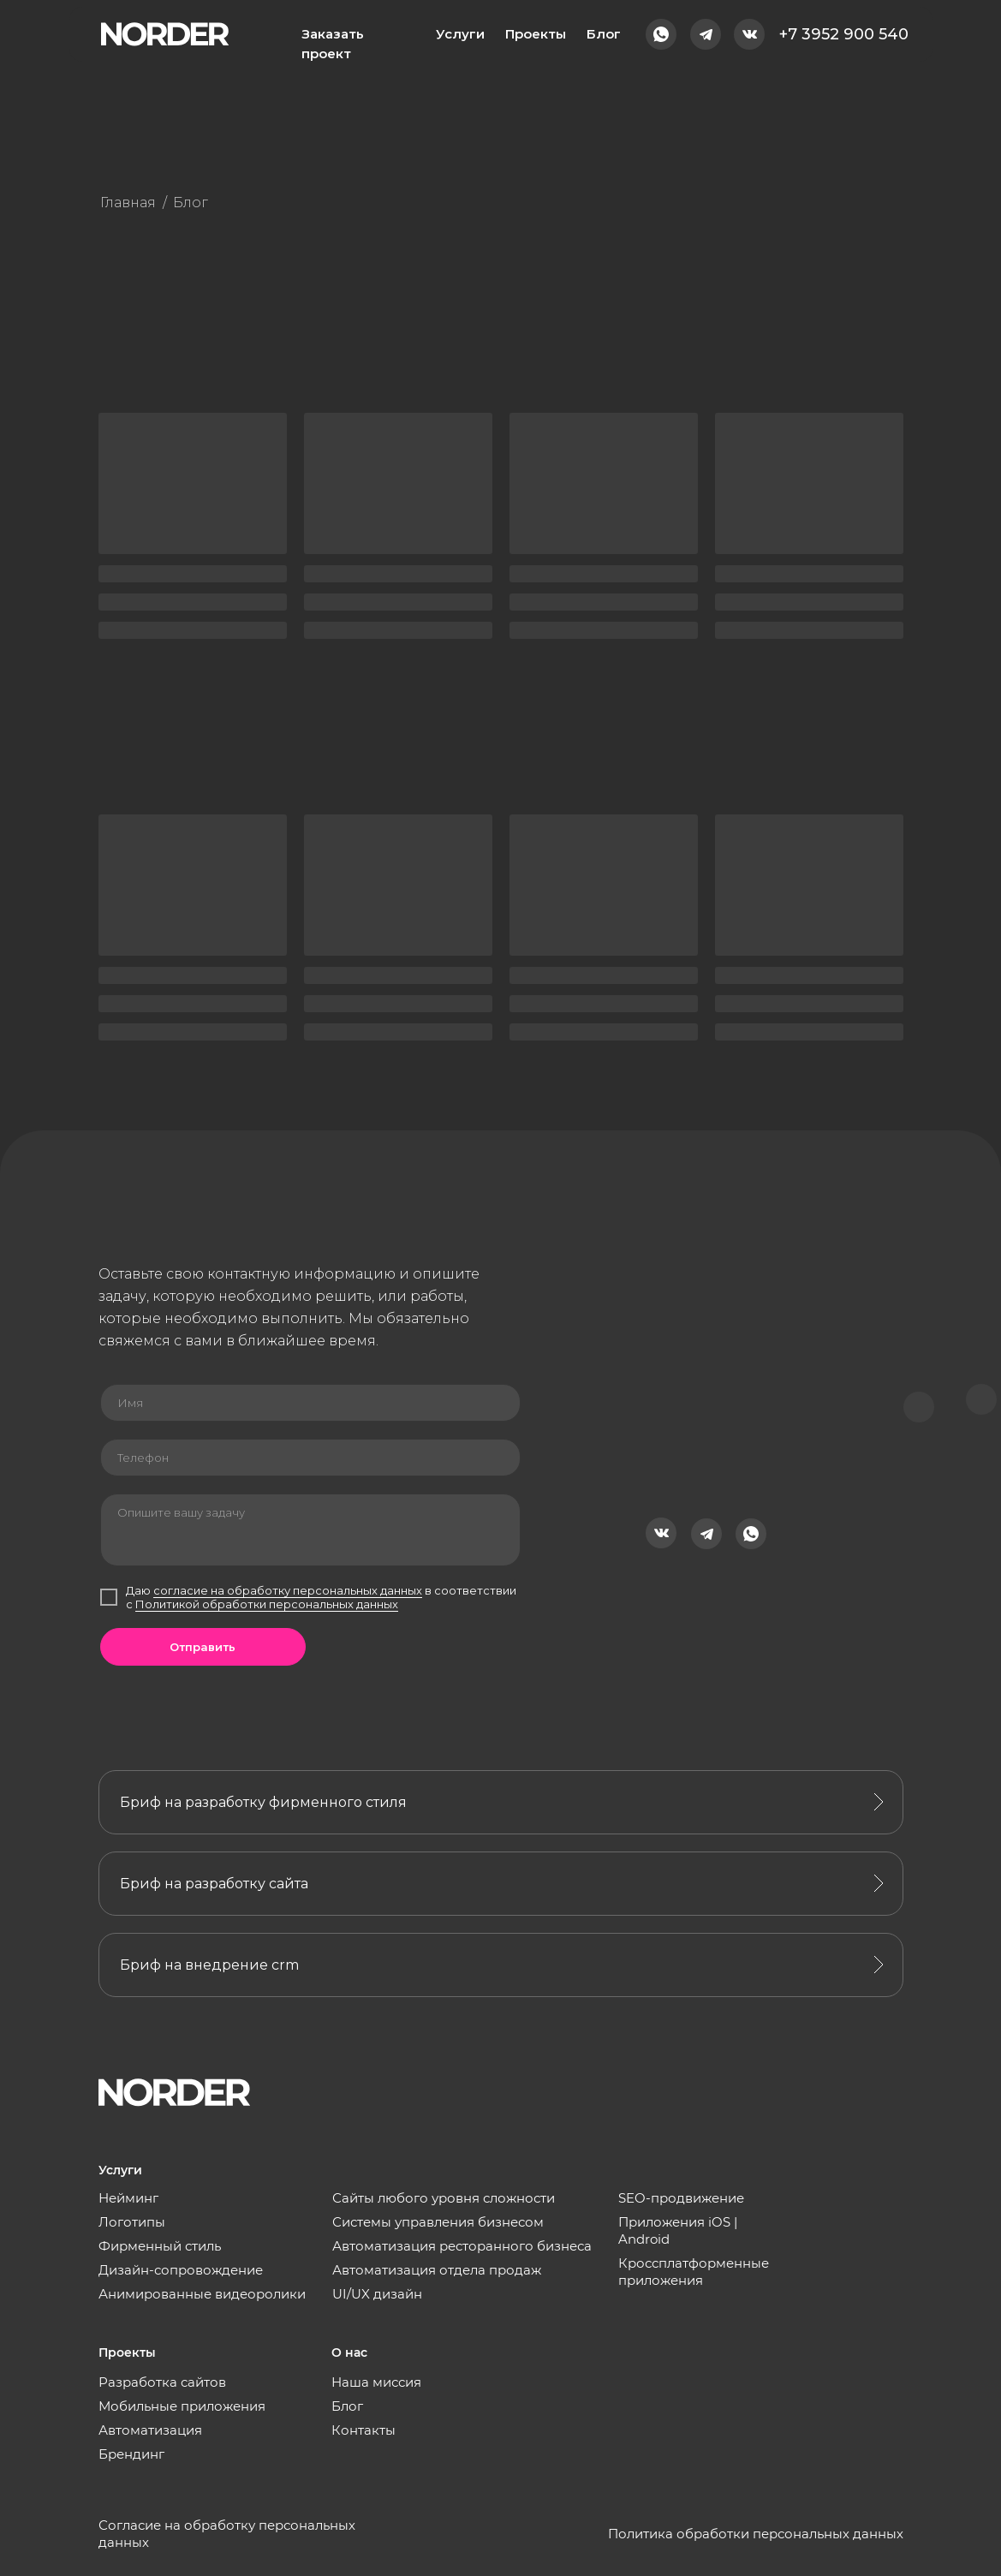 Image resolution: width=1001 pixels, height=2576 pixels. I want to click on согласие на обработку персональных данных, so click(287, 1590).